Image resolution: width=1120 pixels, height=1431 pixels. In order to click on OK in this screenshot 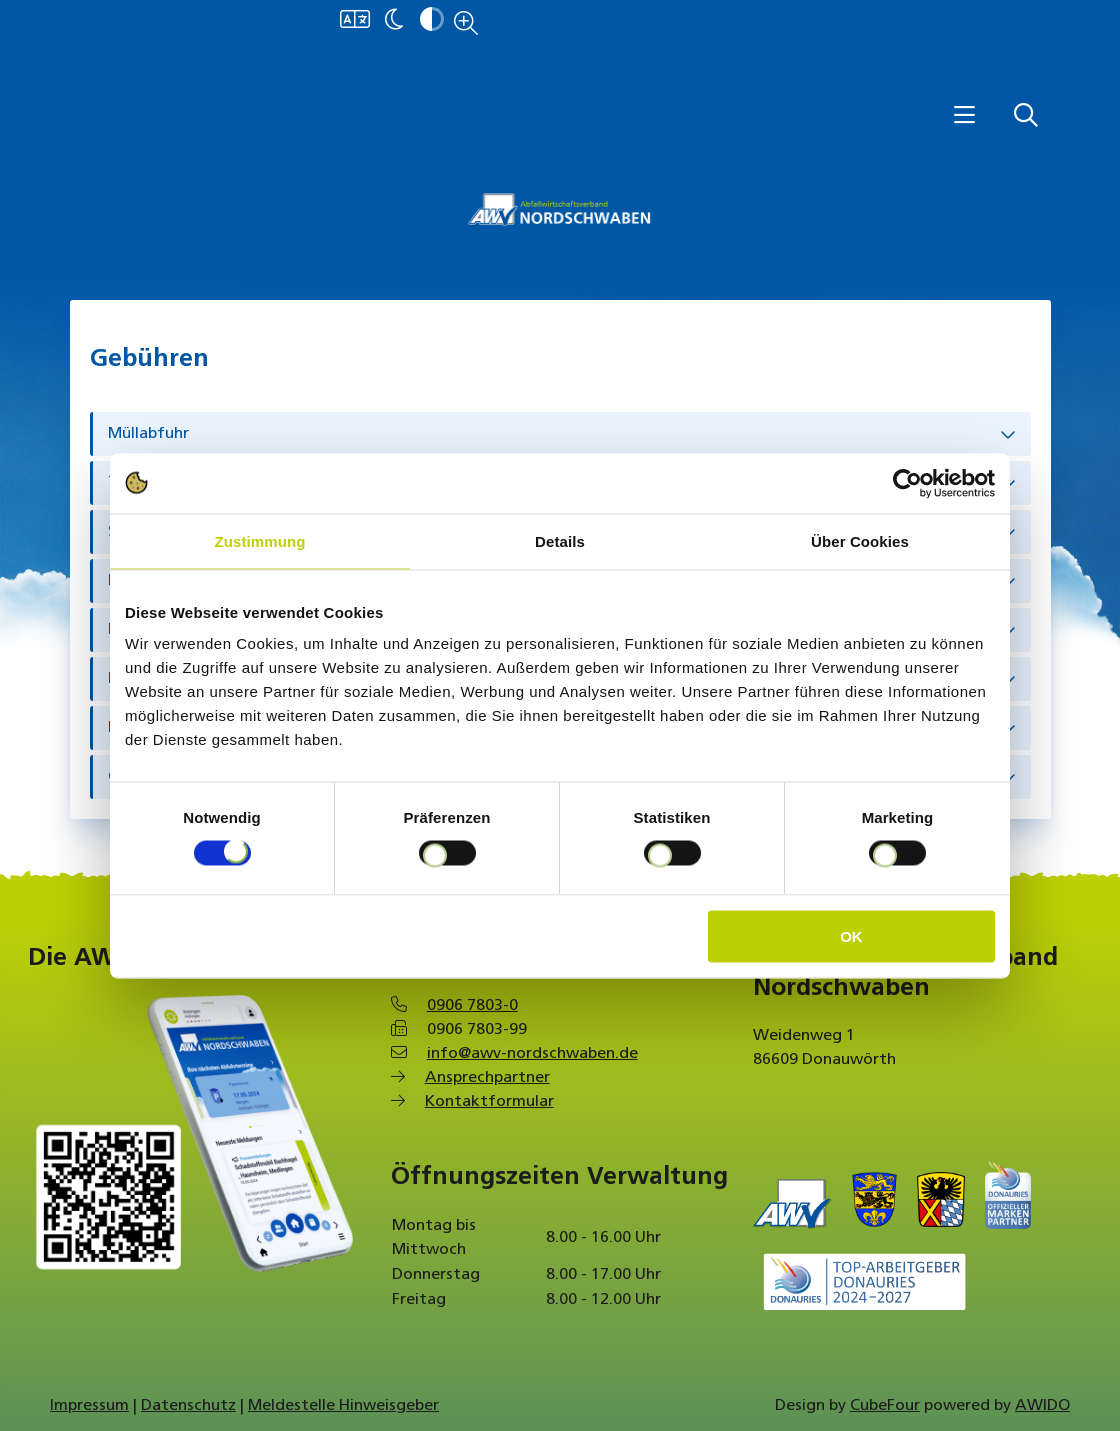, I will do `click(851, 936)`.